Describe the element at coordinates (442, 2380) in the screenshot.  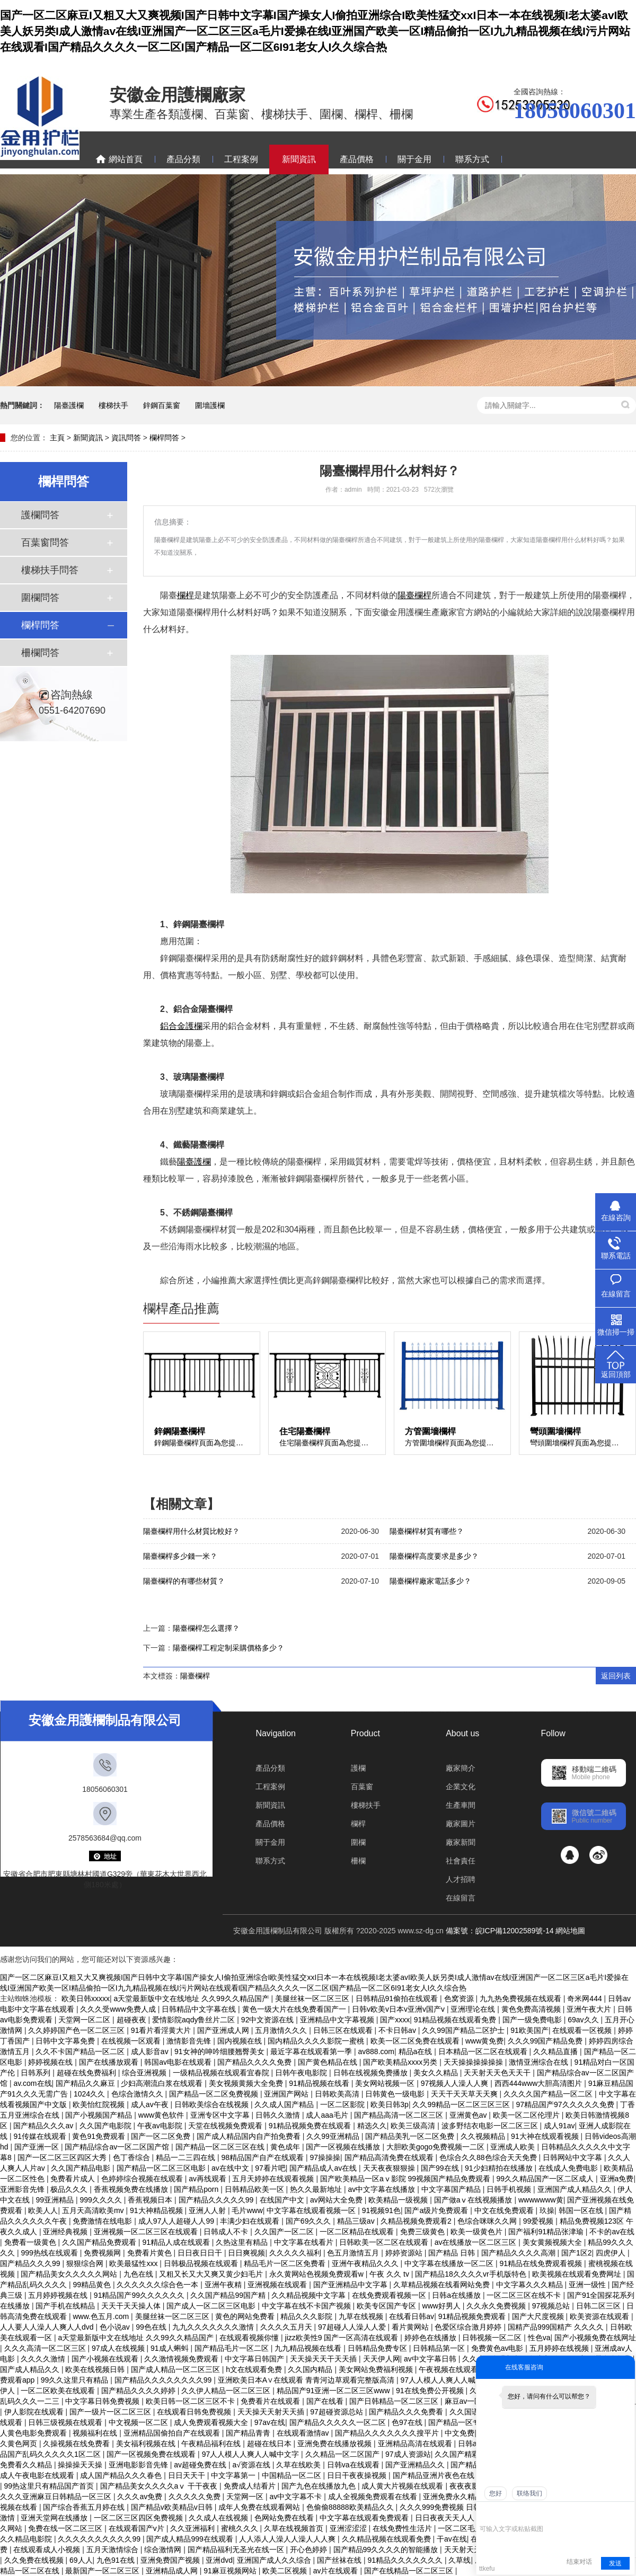
I see `97人人模人人爽人人喊网` at that location.